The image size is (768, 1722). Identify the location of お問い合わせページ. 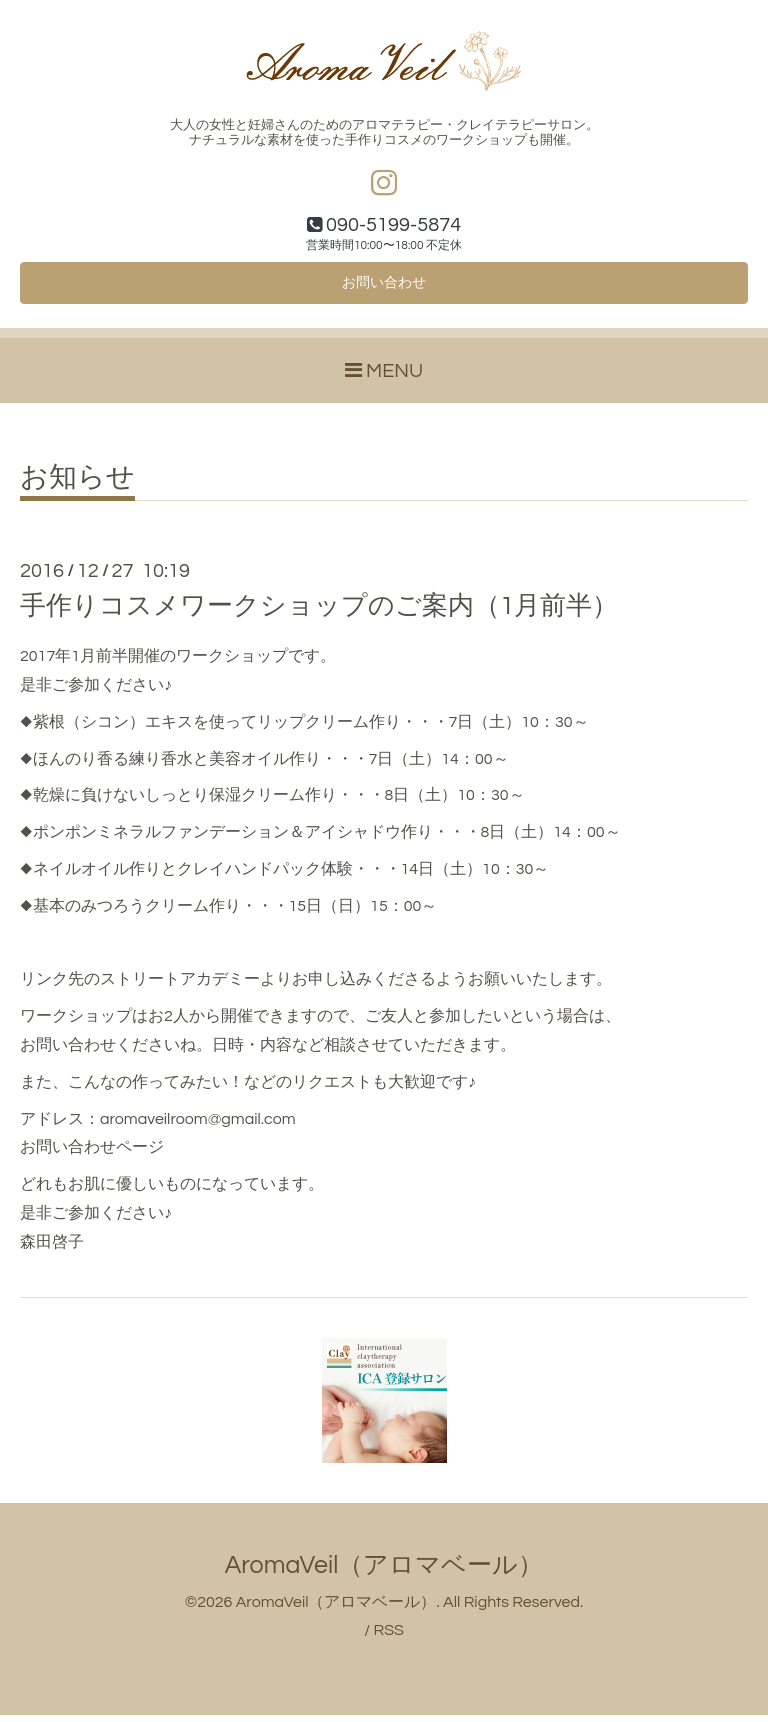
(92, 1154).